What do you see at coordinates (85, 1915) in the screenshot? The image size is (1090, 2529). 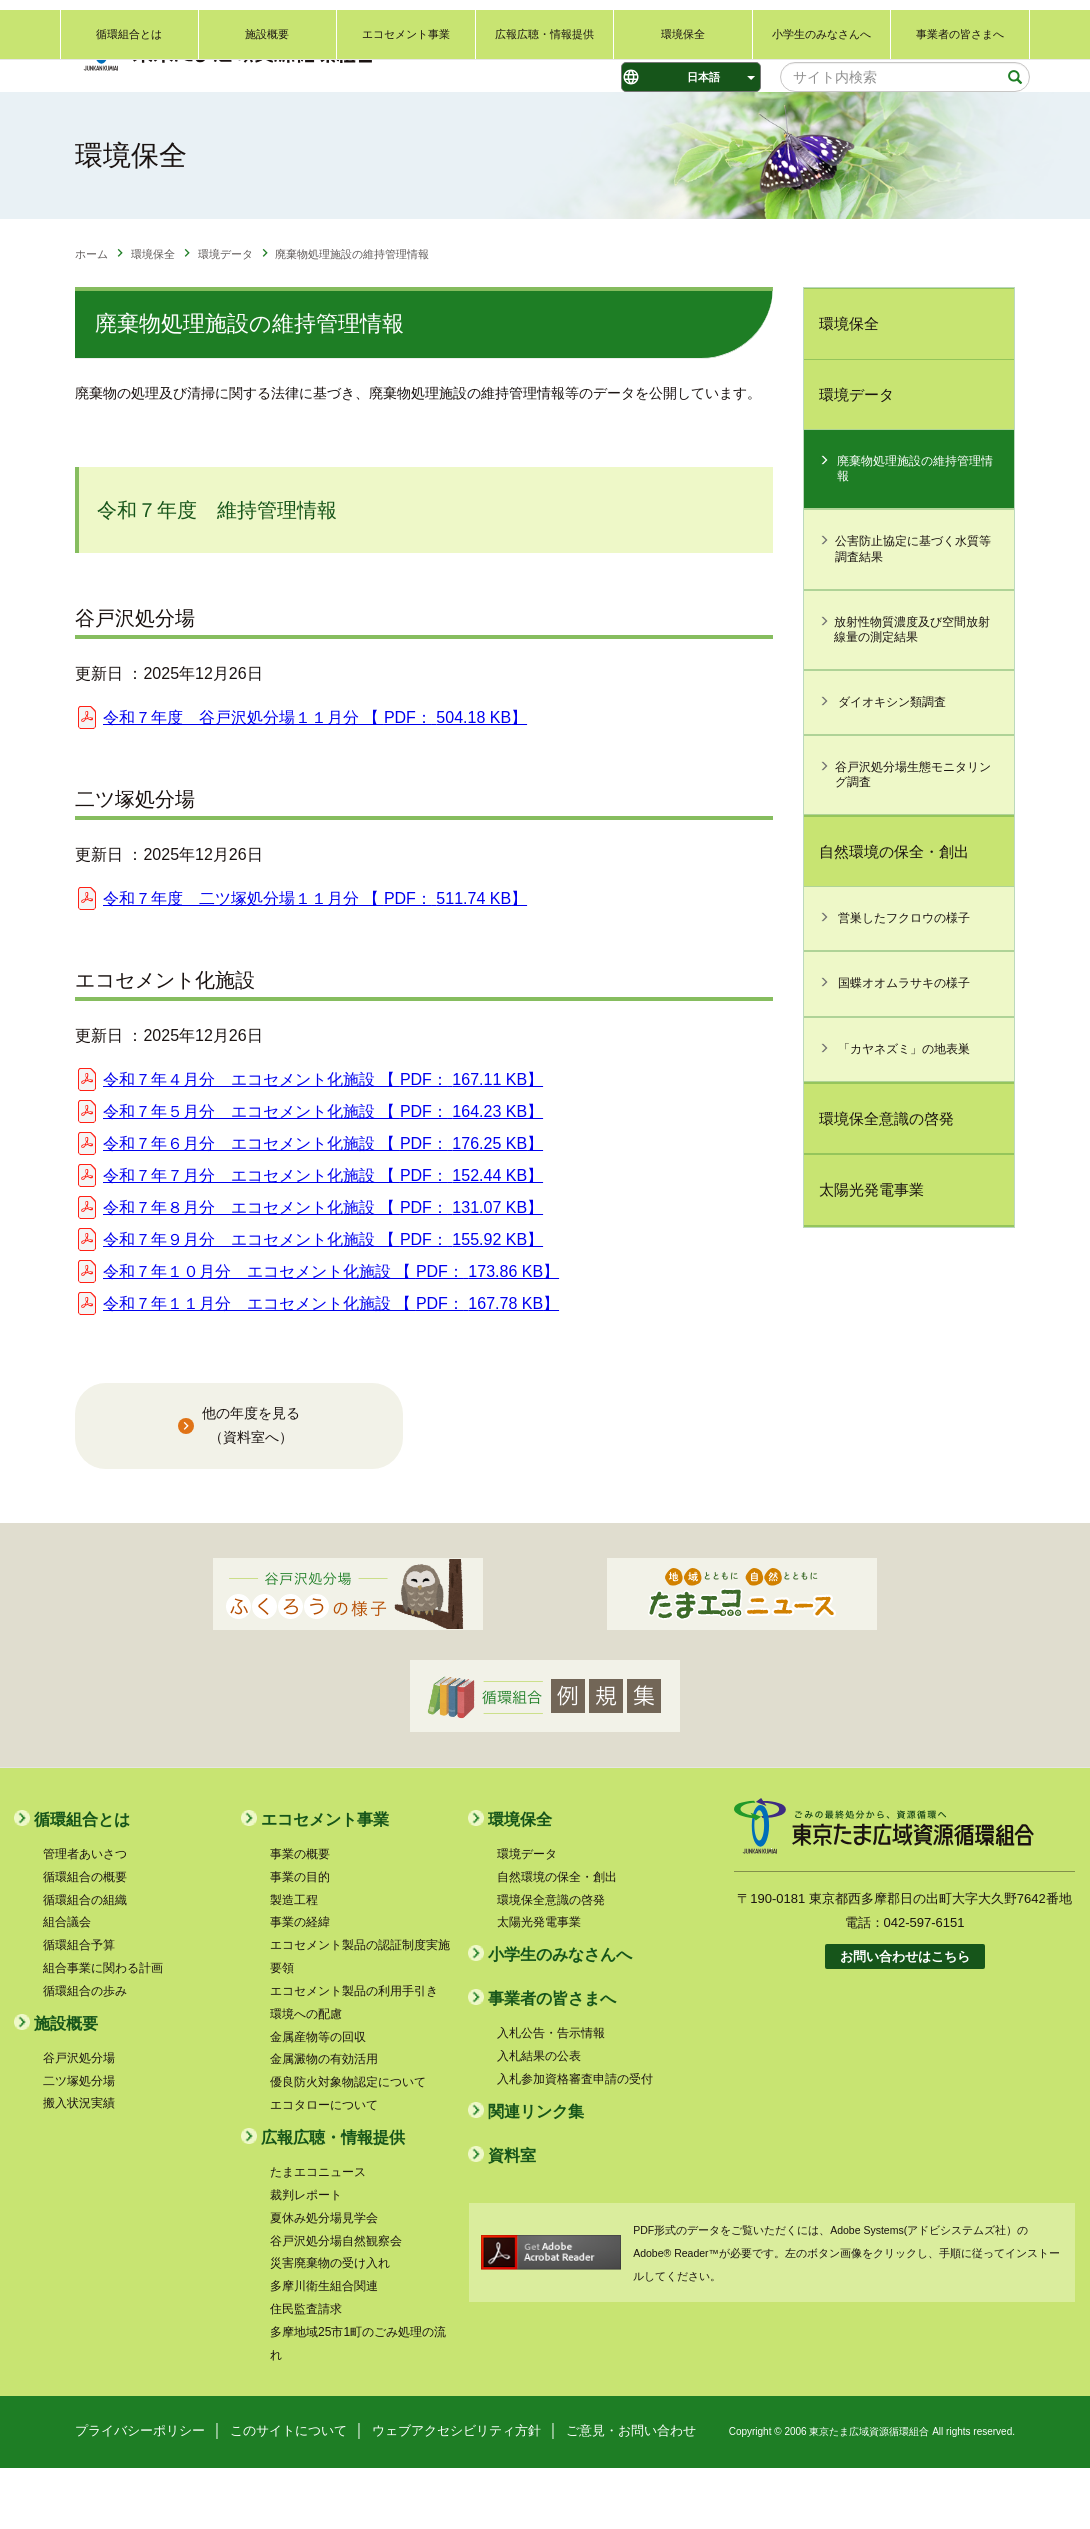 I see `管理者あいさつ` at bounding box center [85, 1915].